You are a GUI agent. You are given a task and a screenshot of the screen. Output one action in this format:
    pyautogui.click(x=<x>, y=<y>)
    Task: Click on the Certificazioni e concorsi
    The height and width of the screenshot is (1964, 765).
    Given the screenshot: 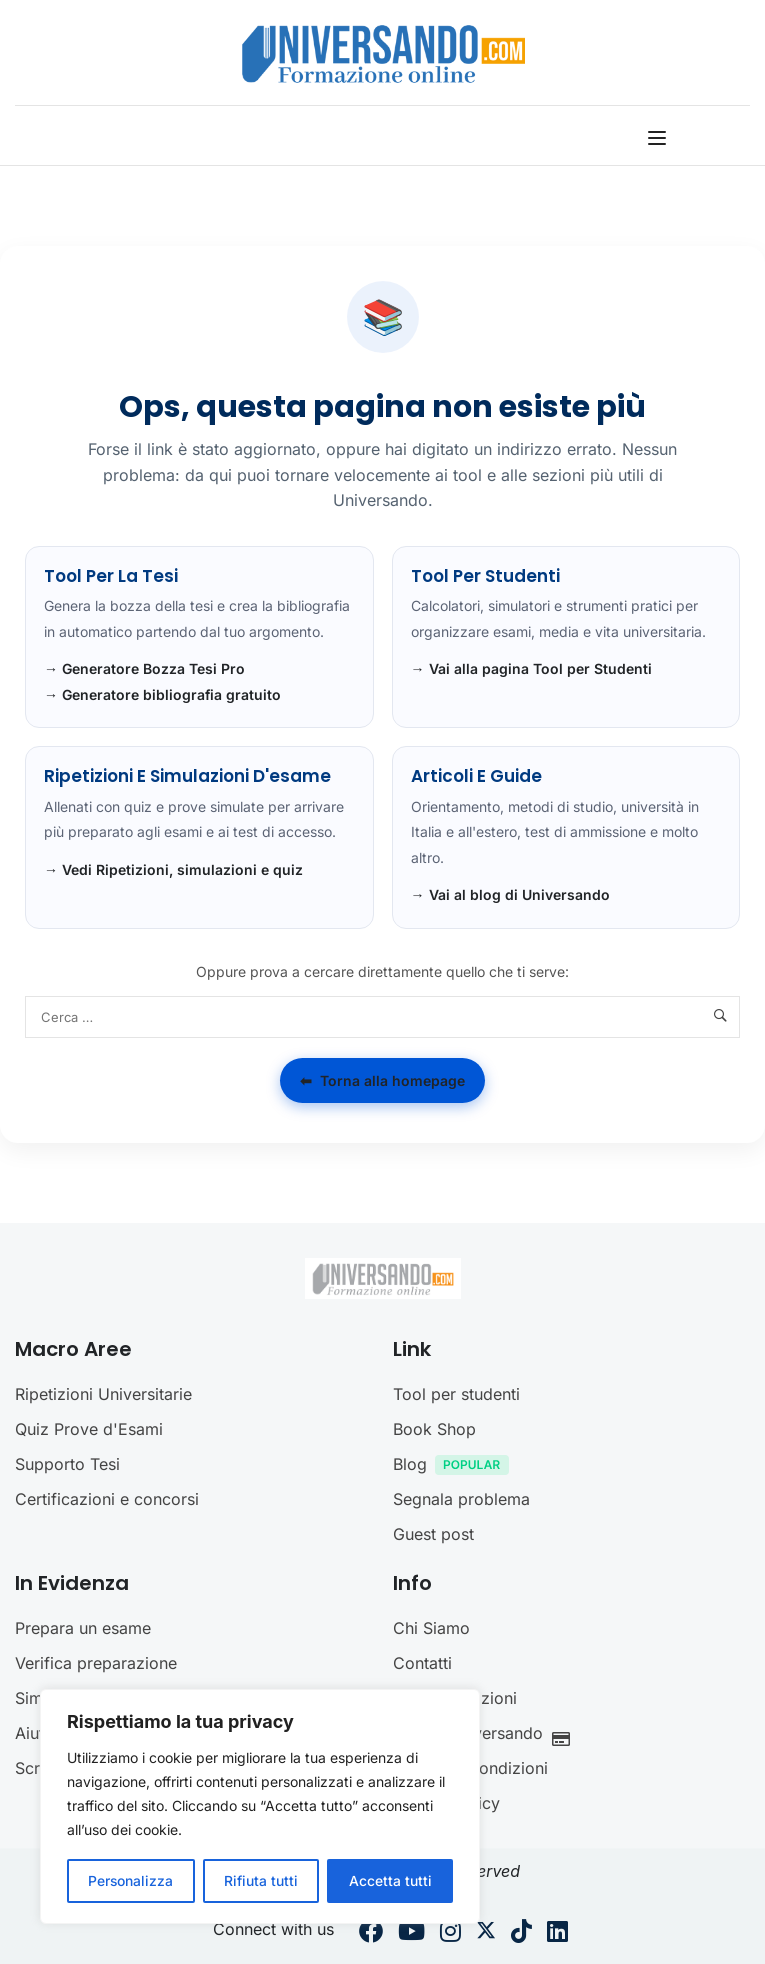 What is the action you would take?
    pyautogui.click(x=107, y=1499)
    